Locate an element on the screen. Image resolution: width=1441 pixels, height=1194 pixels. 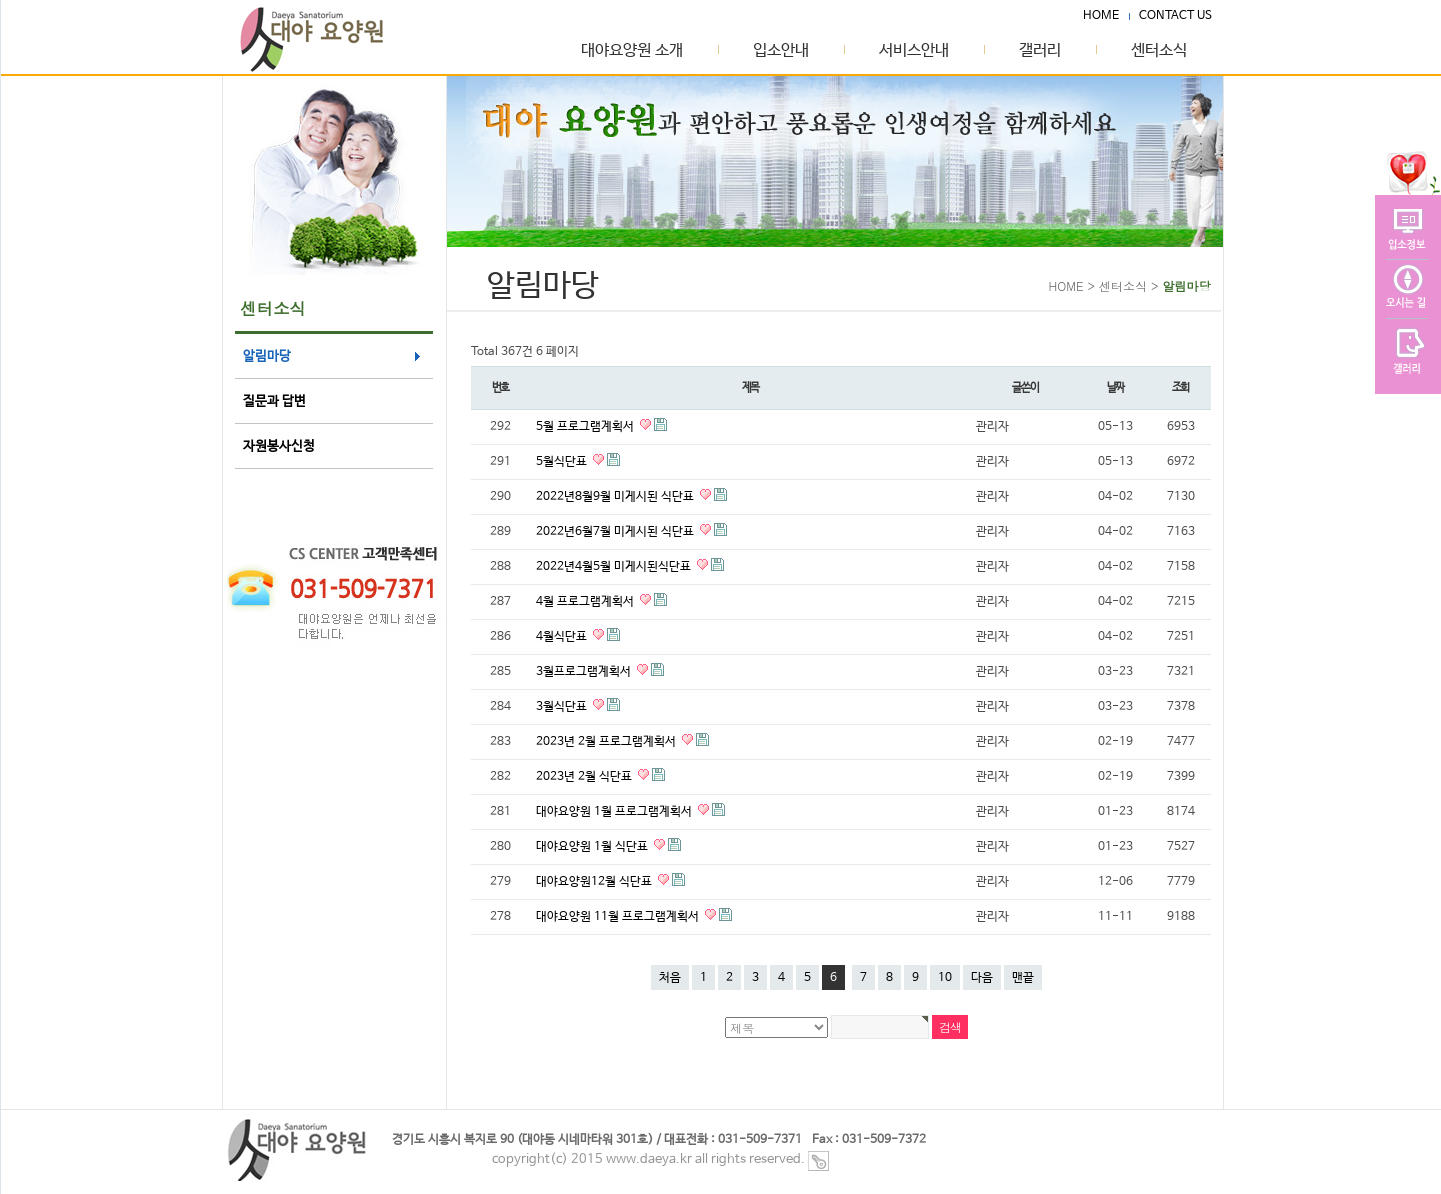
2022년8월9월 미게시된 식단표 is located at coordinates (616, 497).